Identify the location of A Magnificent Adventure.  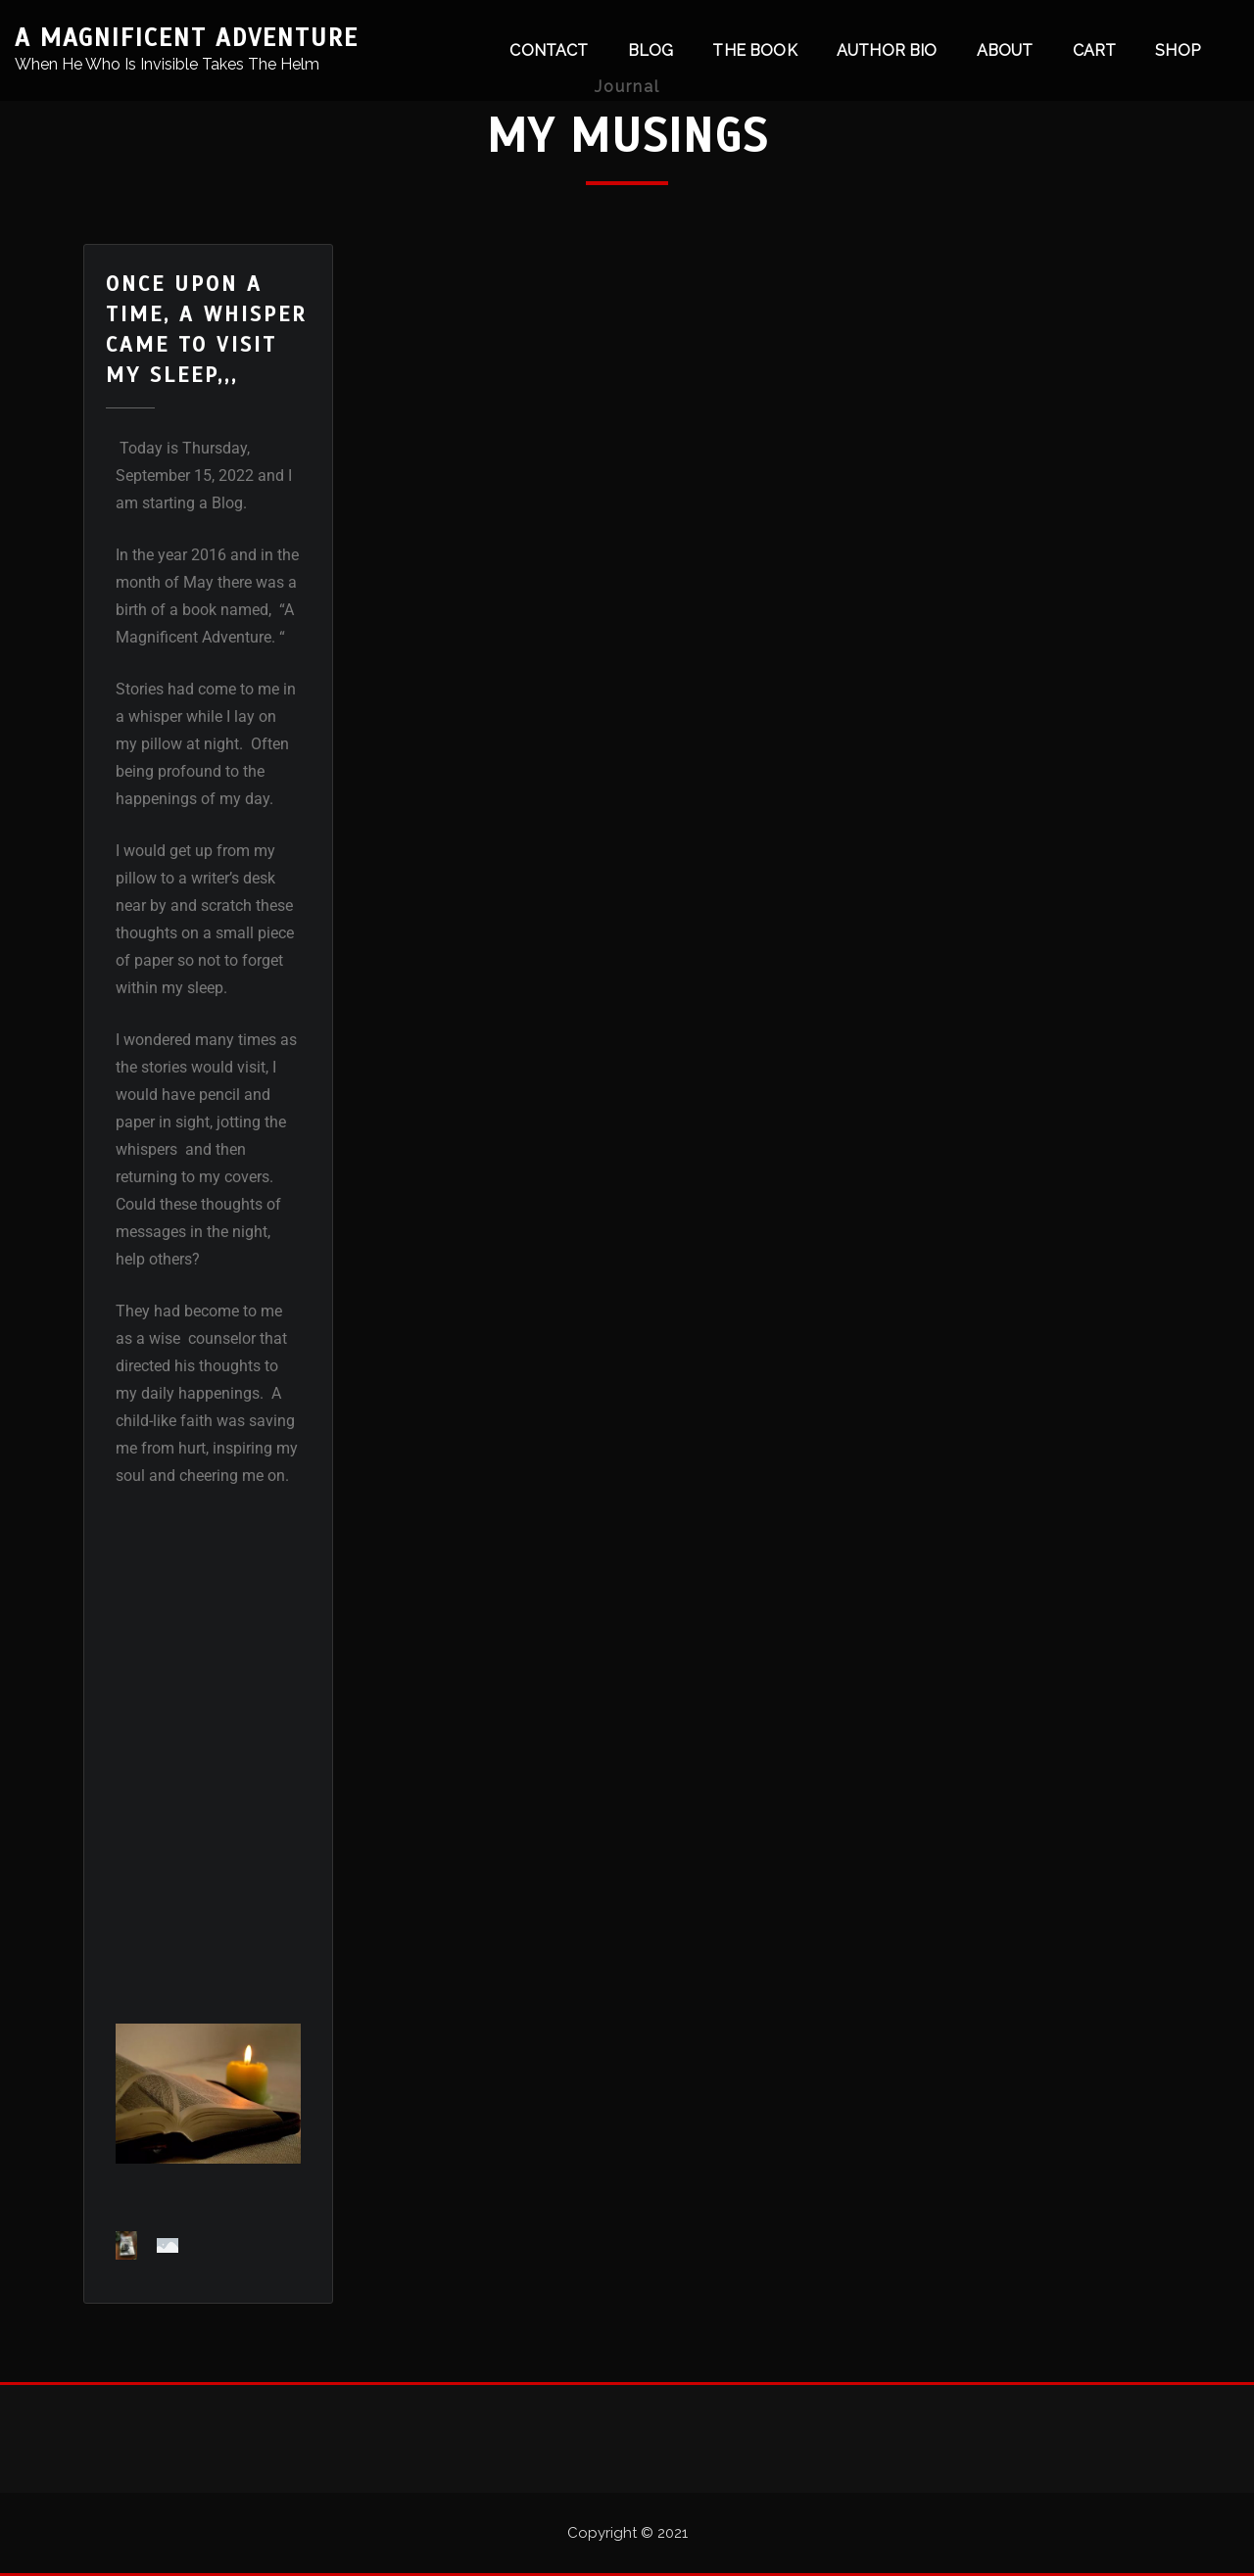
(187, 38).